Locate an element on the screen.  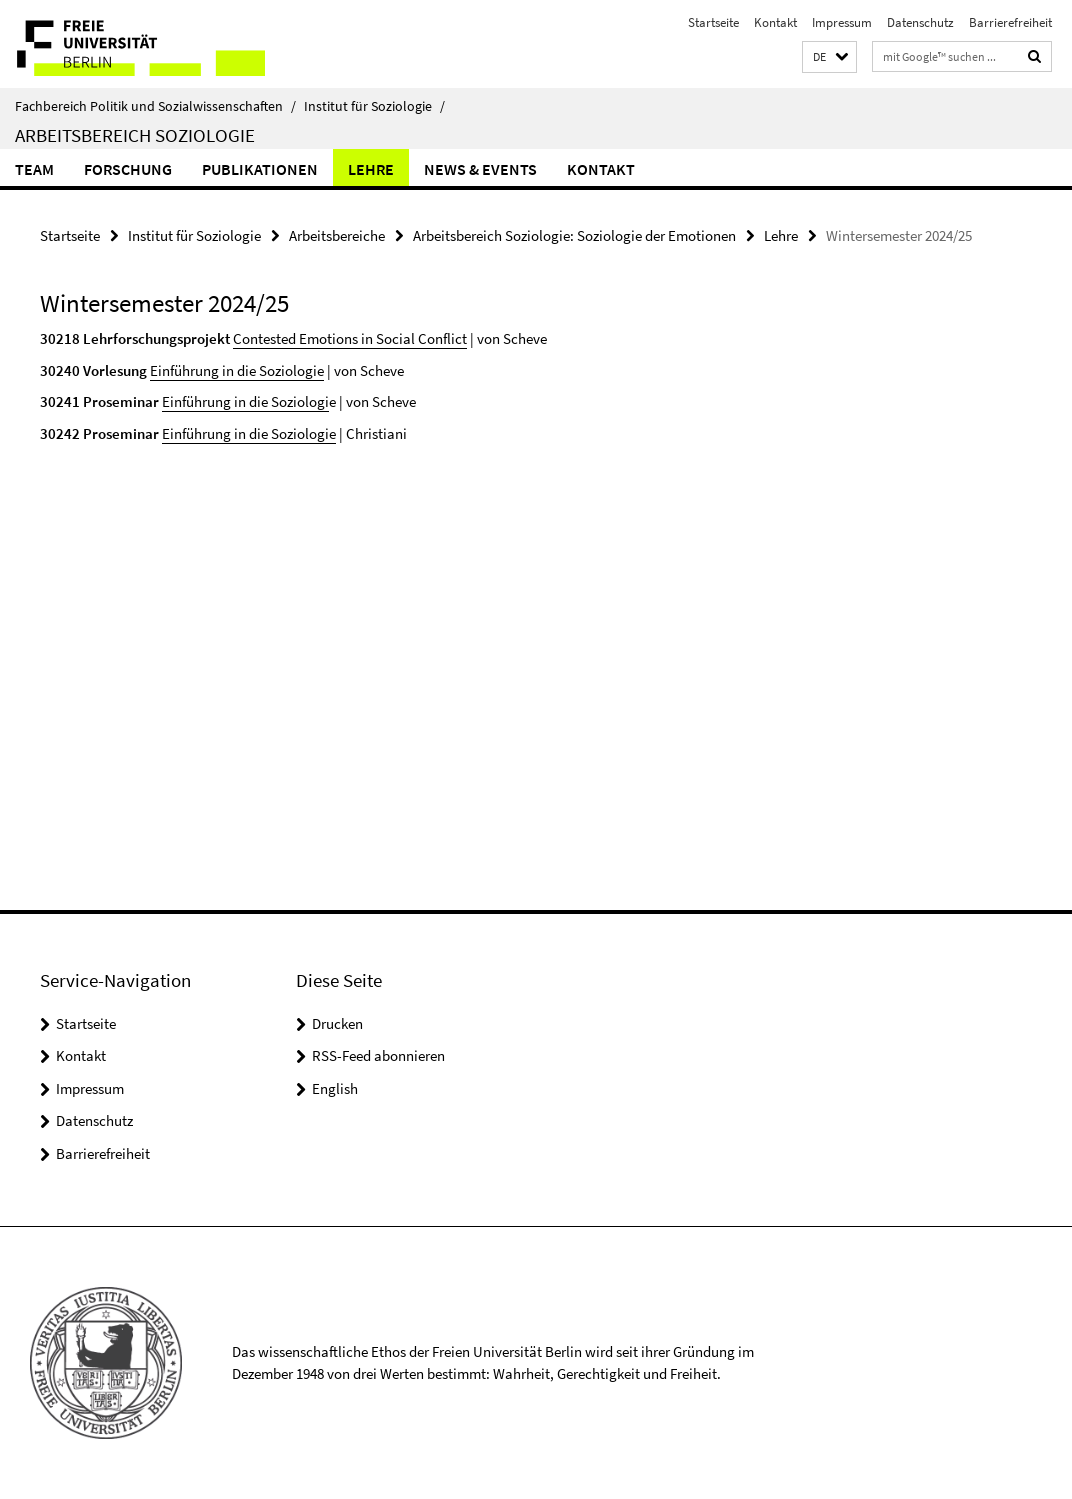
Lehre is located at coordinates (371, 169).